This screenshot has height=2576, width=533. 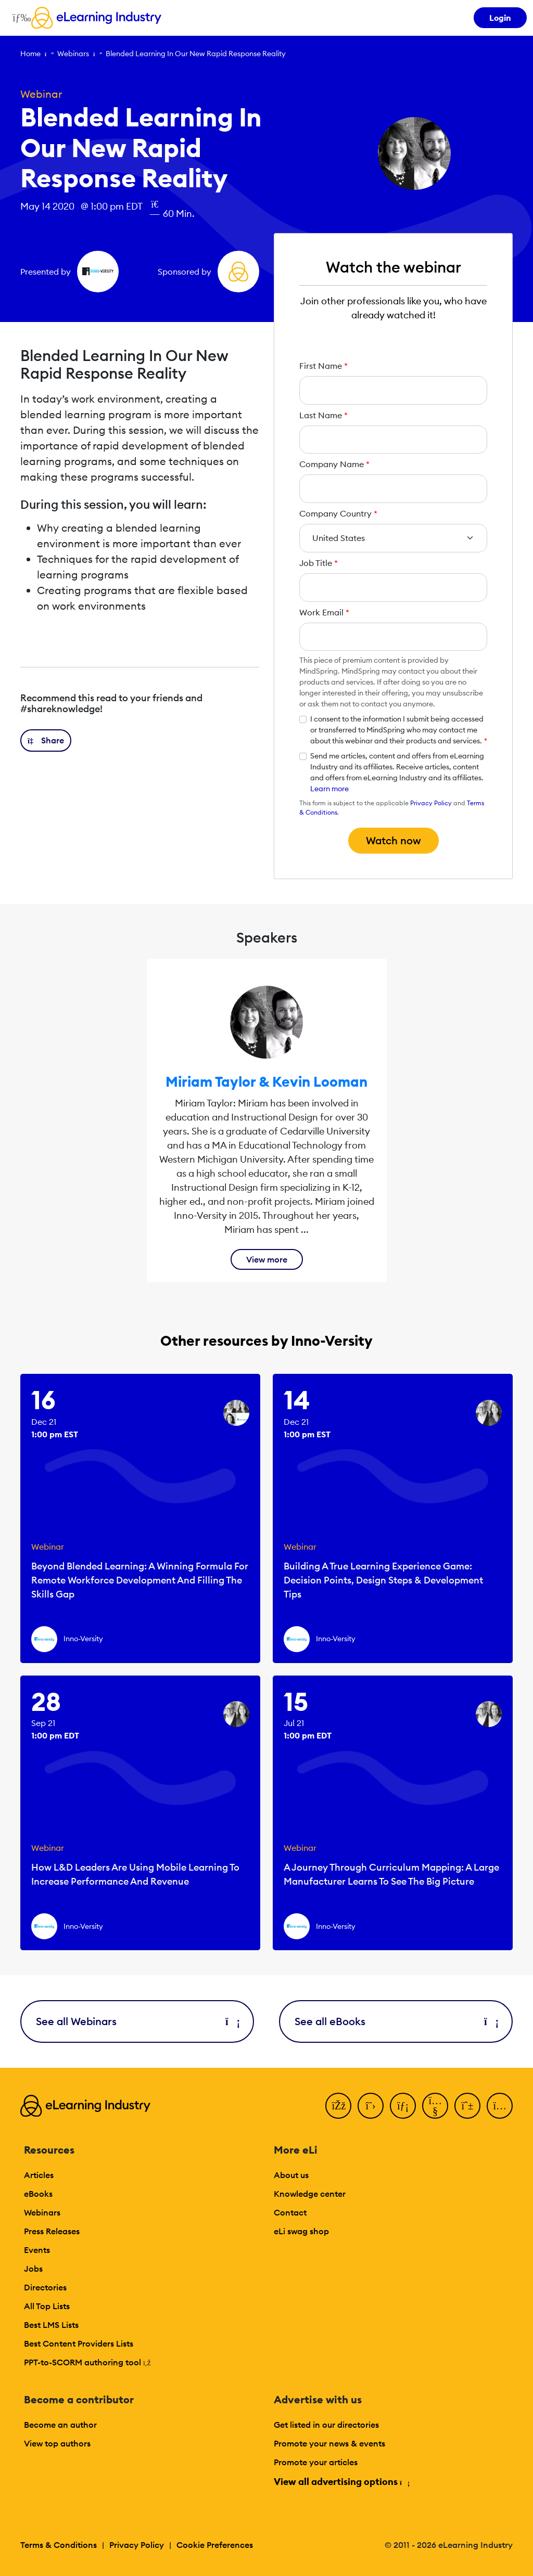 What do you see at coordinates (51, 2325) in the screenshot?
I see `Best LMS Lists` at bounding box center [51, 2325].